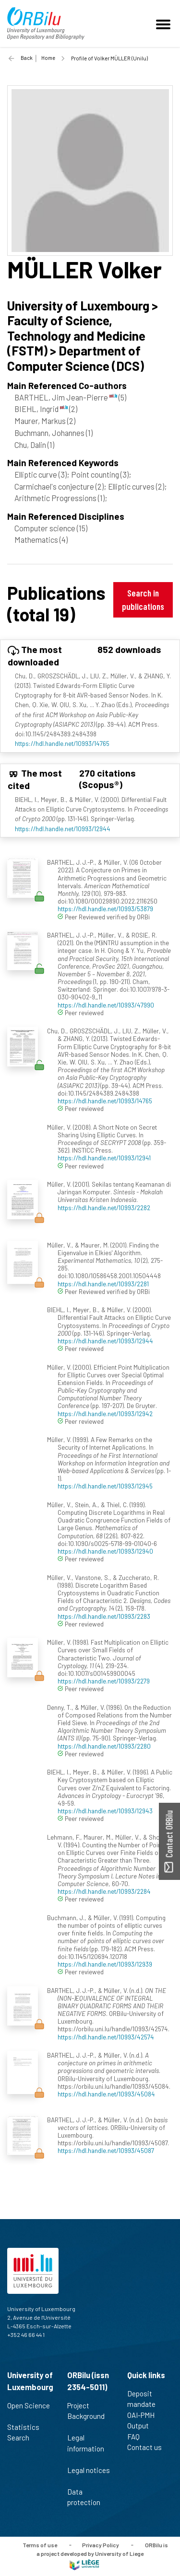 This screenshot has height=2576, width=180. What do you see at coordinates (62, 828) in the screenshot?
I see `https://hdl.handle.net/10993/12944` at bounding box center [62, 828].